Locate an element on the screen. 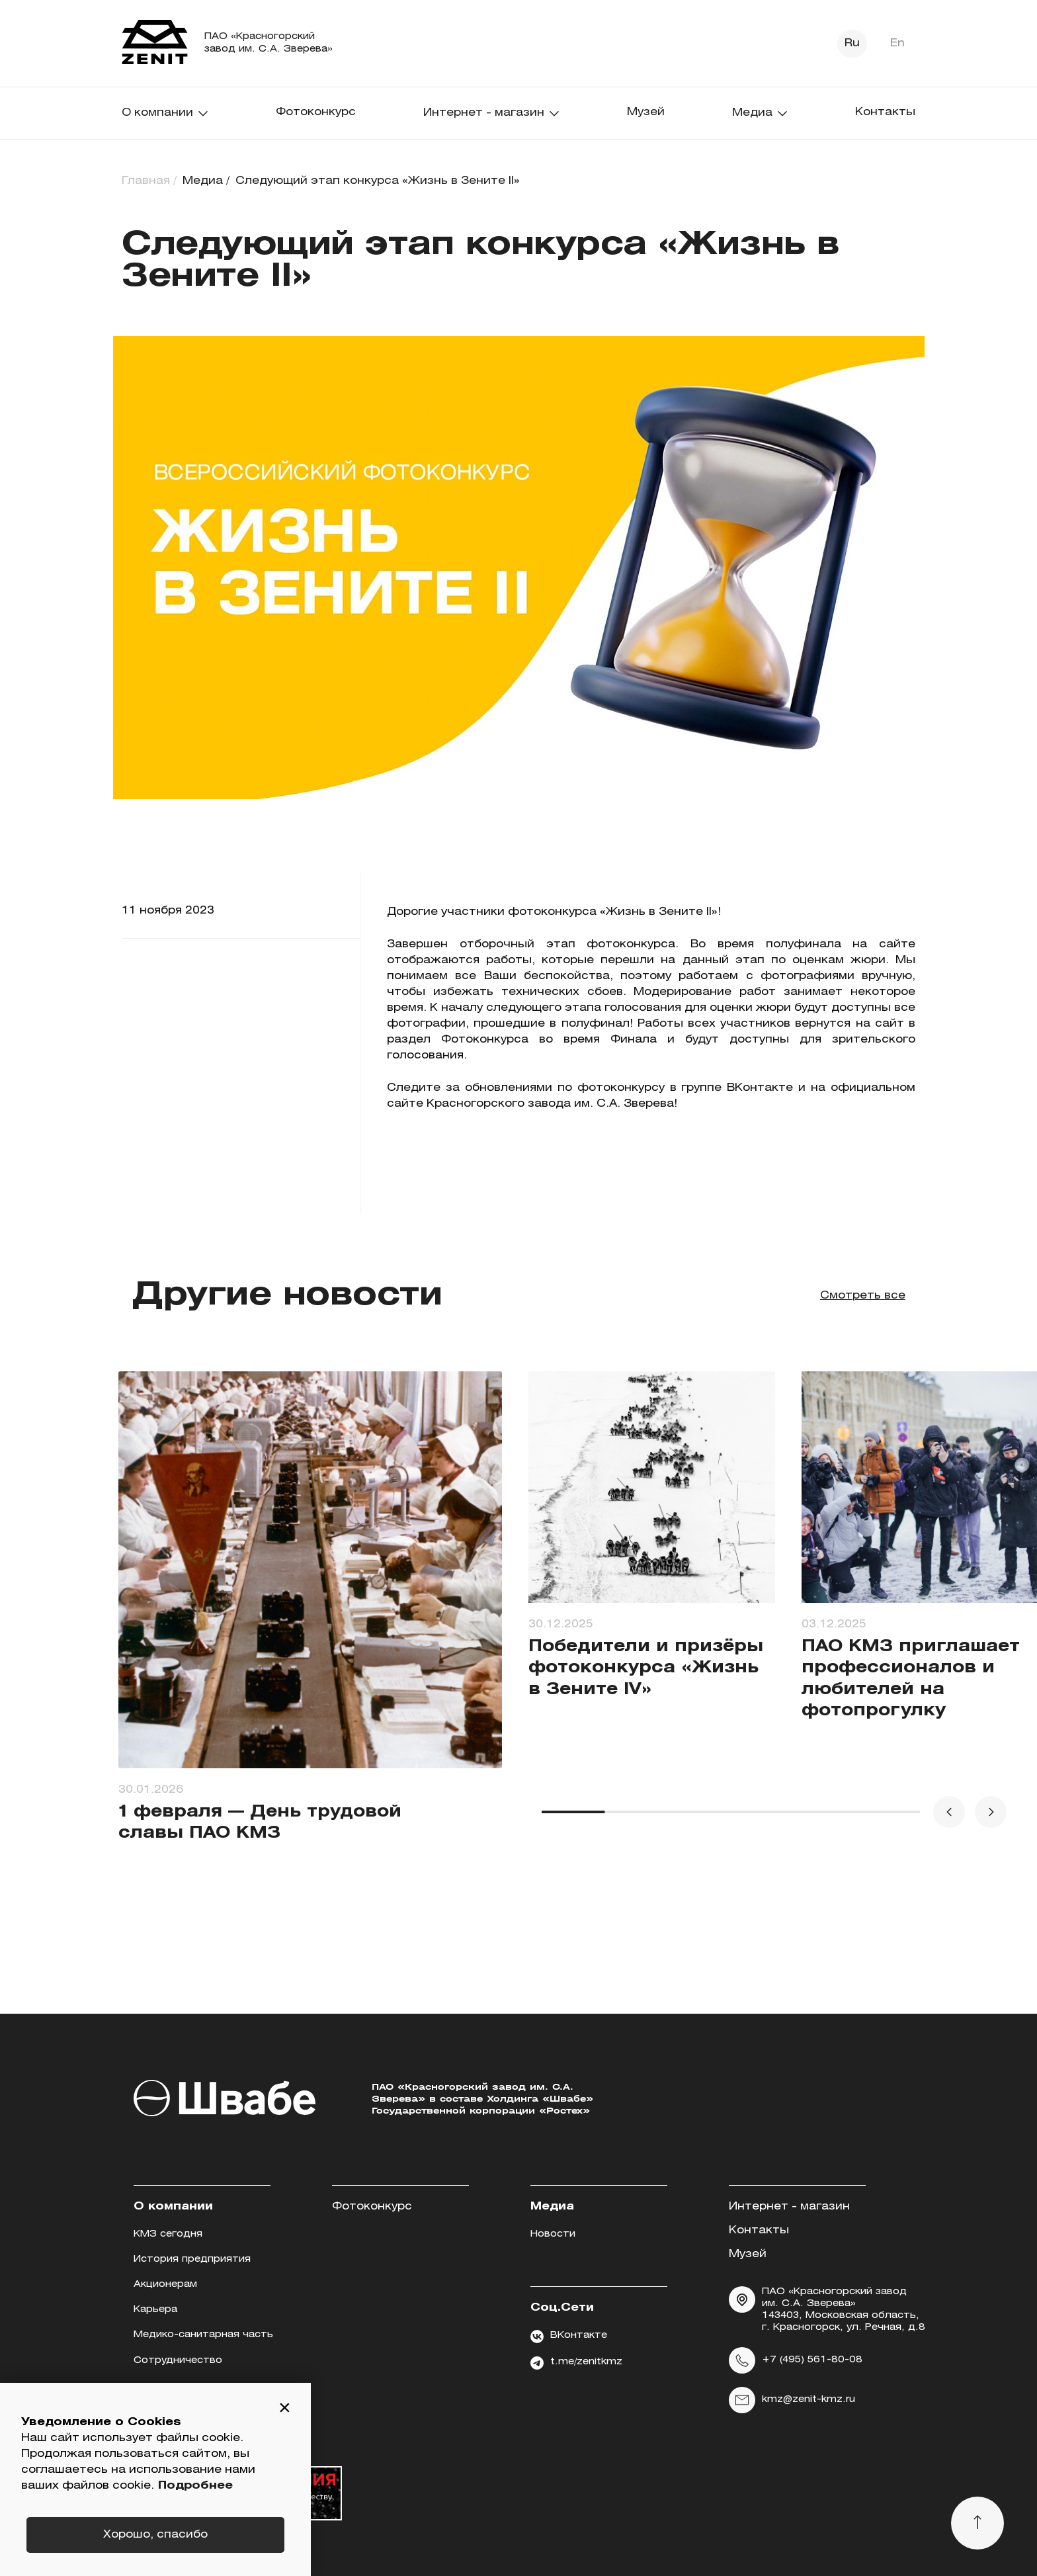  Медиа is located at coordinates (760, 113).